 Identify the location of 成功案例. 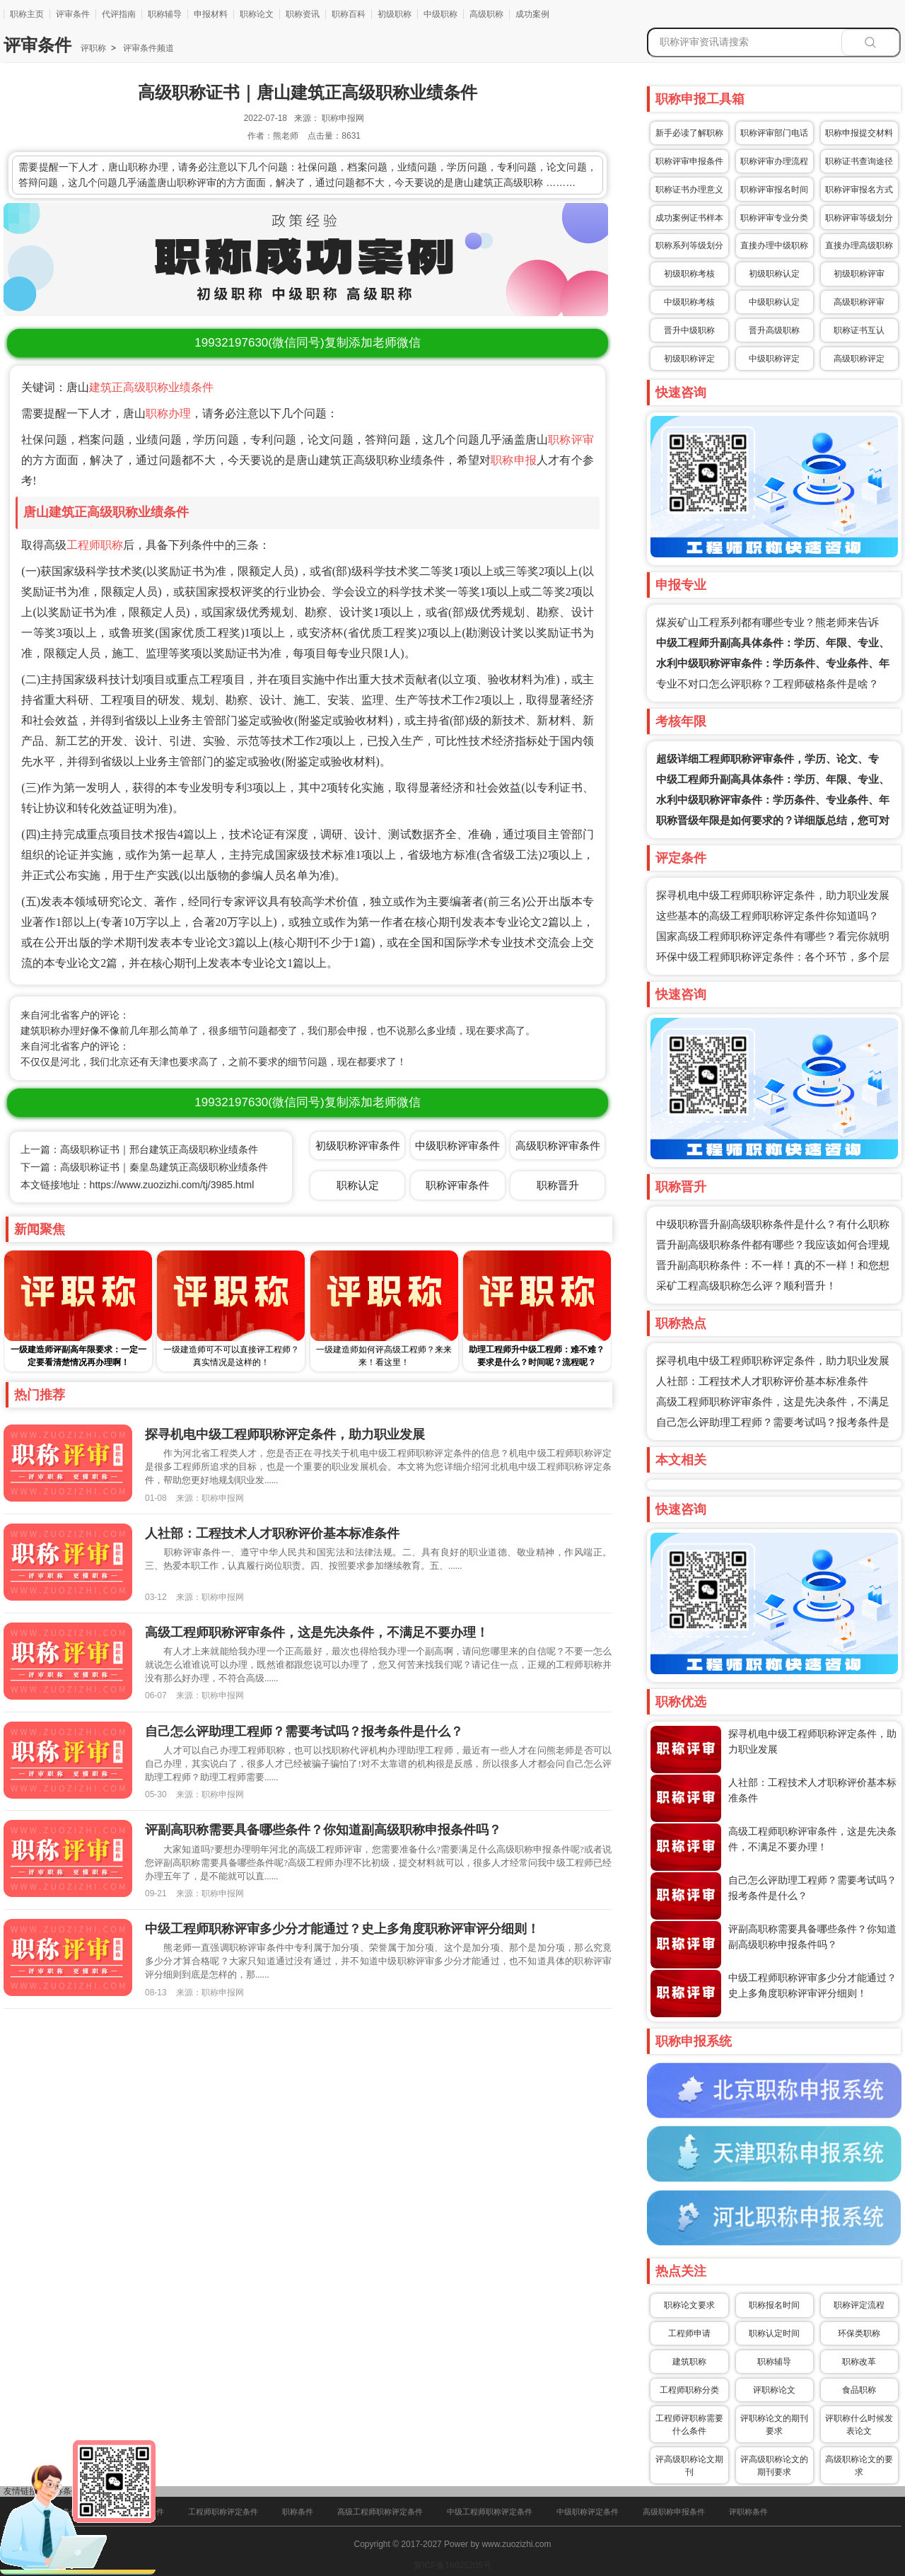
(532, 14).